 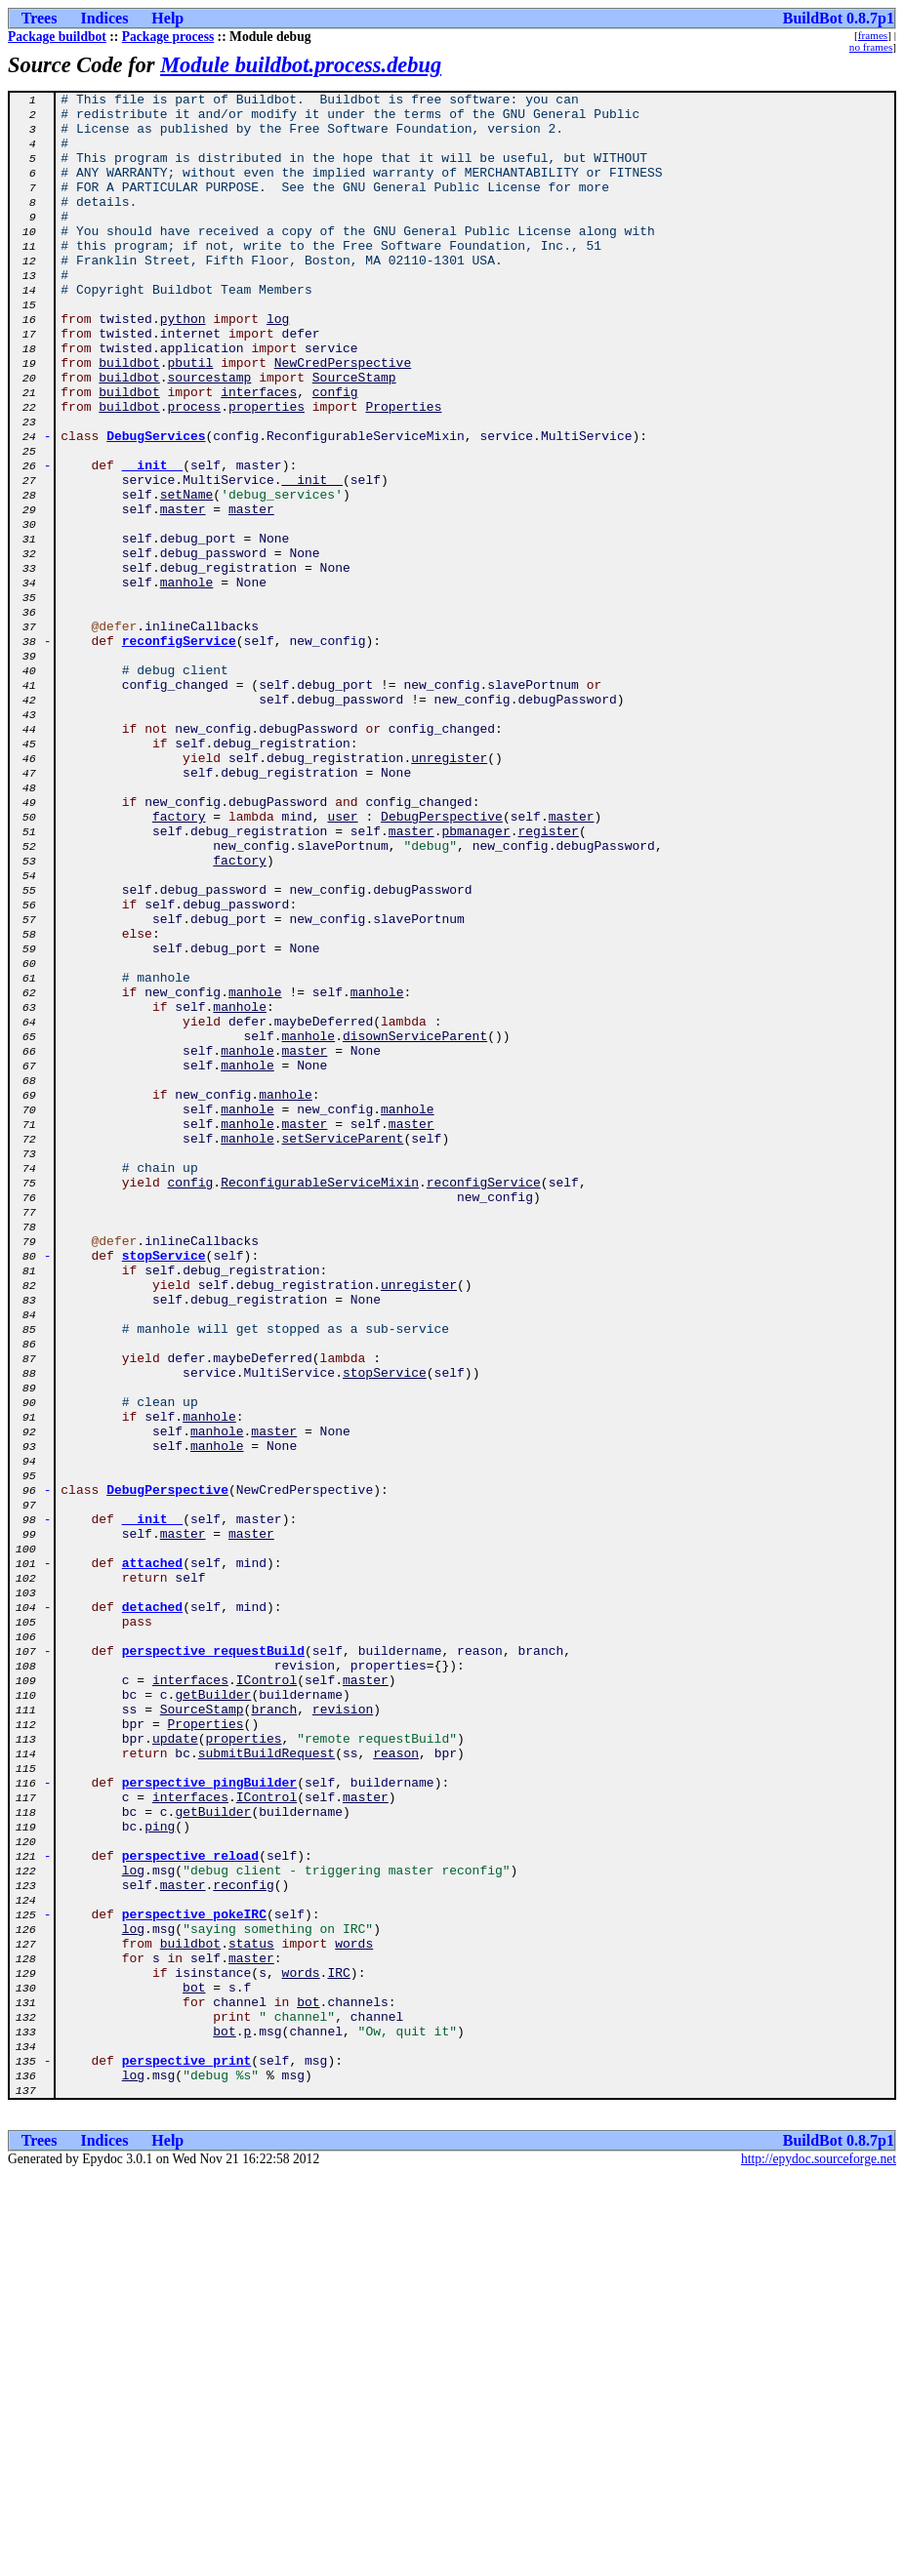 I want to click on perspective_reload, so click(x=190, y=2209).